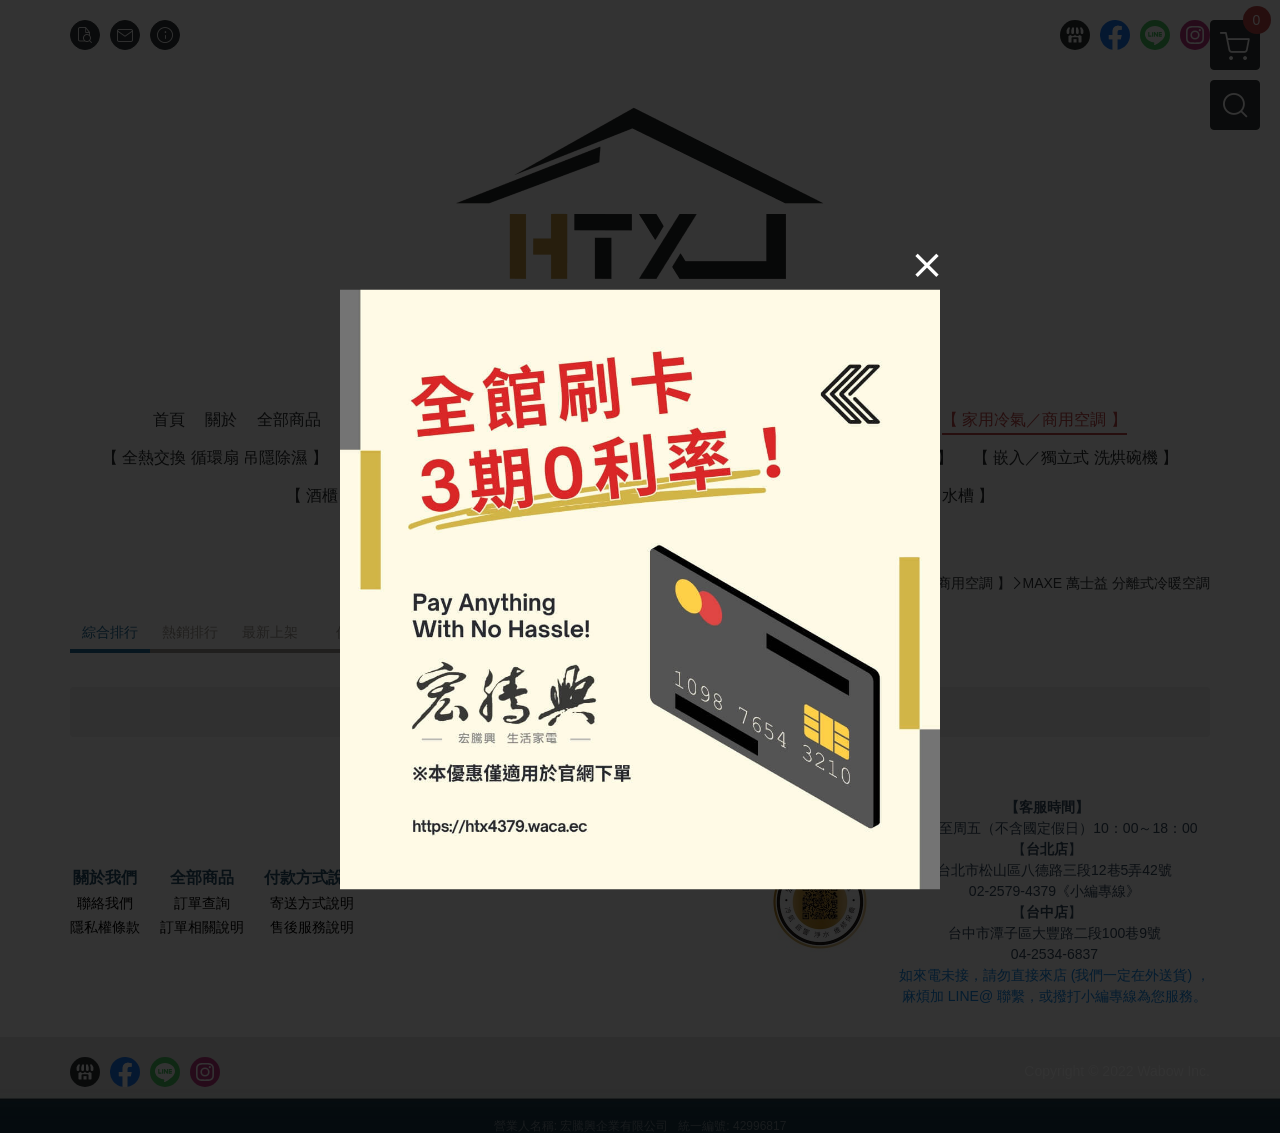 The height and width of the screenshot is (1133, 1280). I want to click on [Close], so click(896, 297).